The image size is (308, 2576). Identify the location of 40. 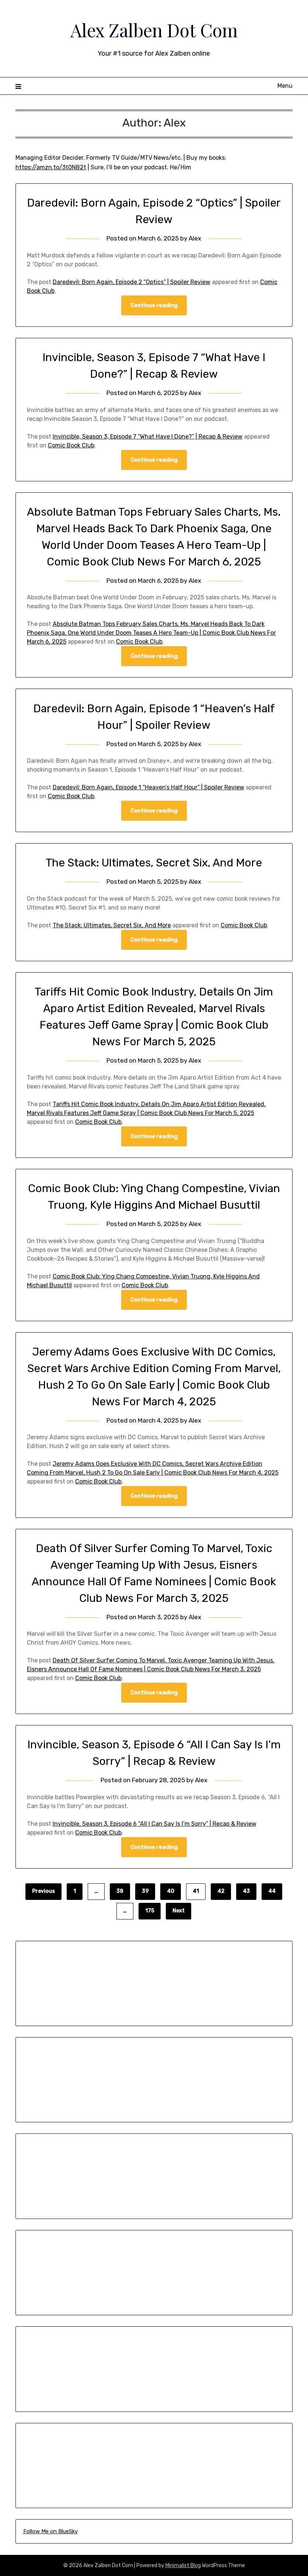
(170, 1891).